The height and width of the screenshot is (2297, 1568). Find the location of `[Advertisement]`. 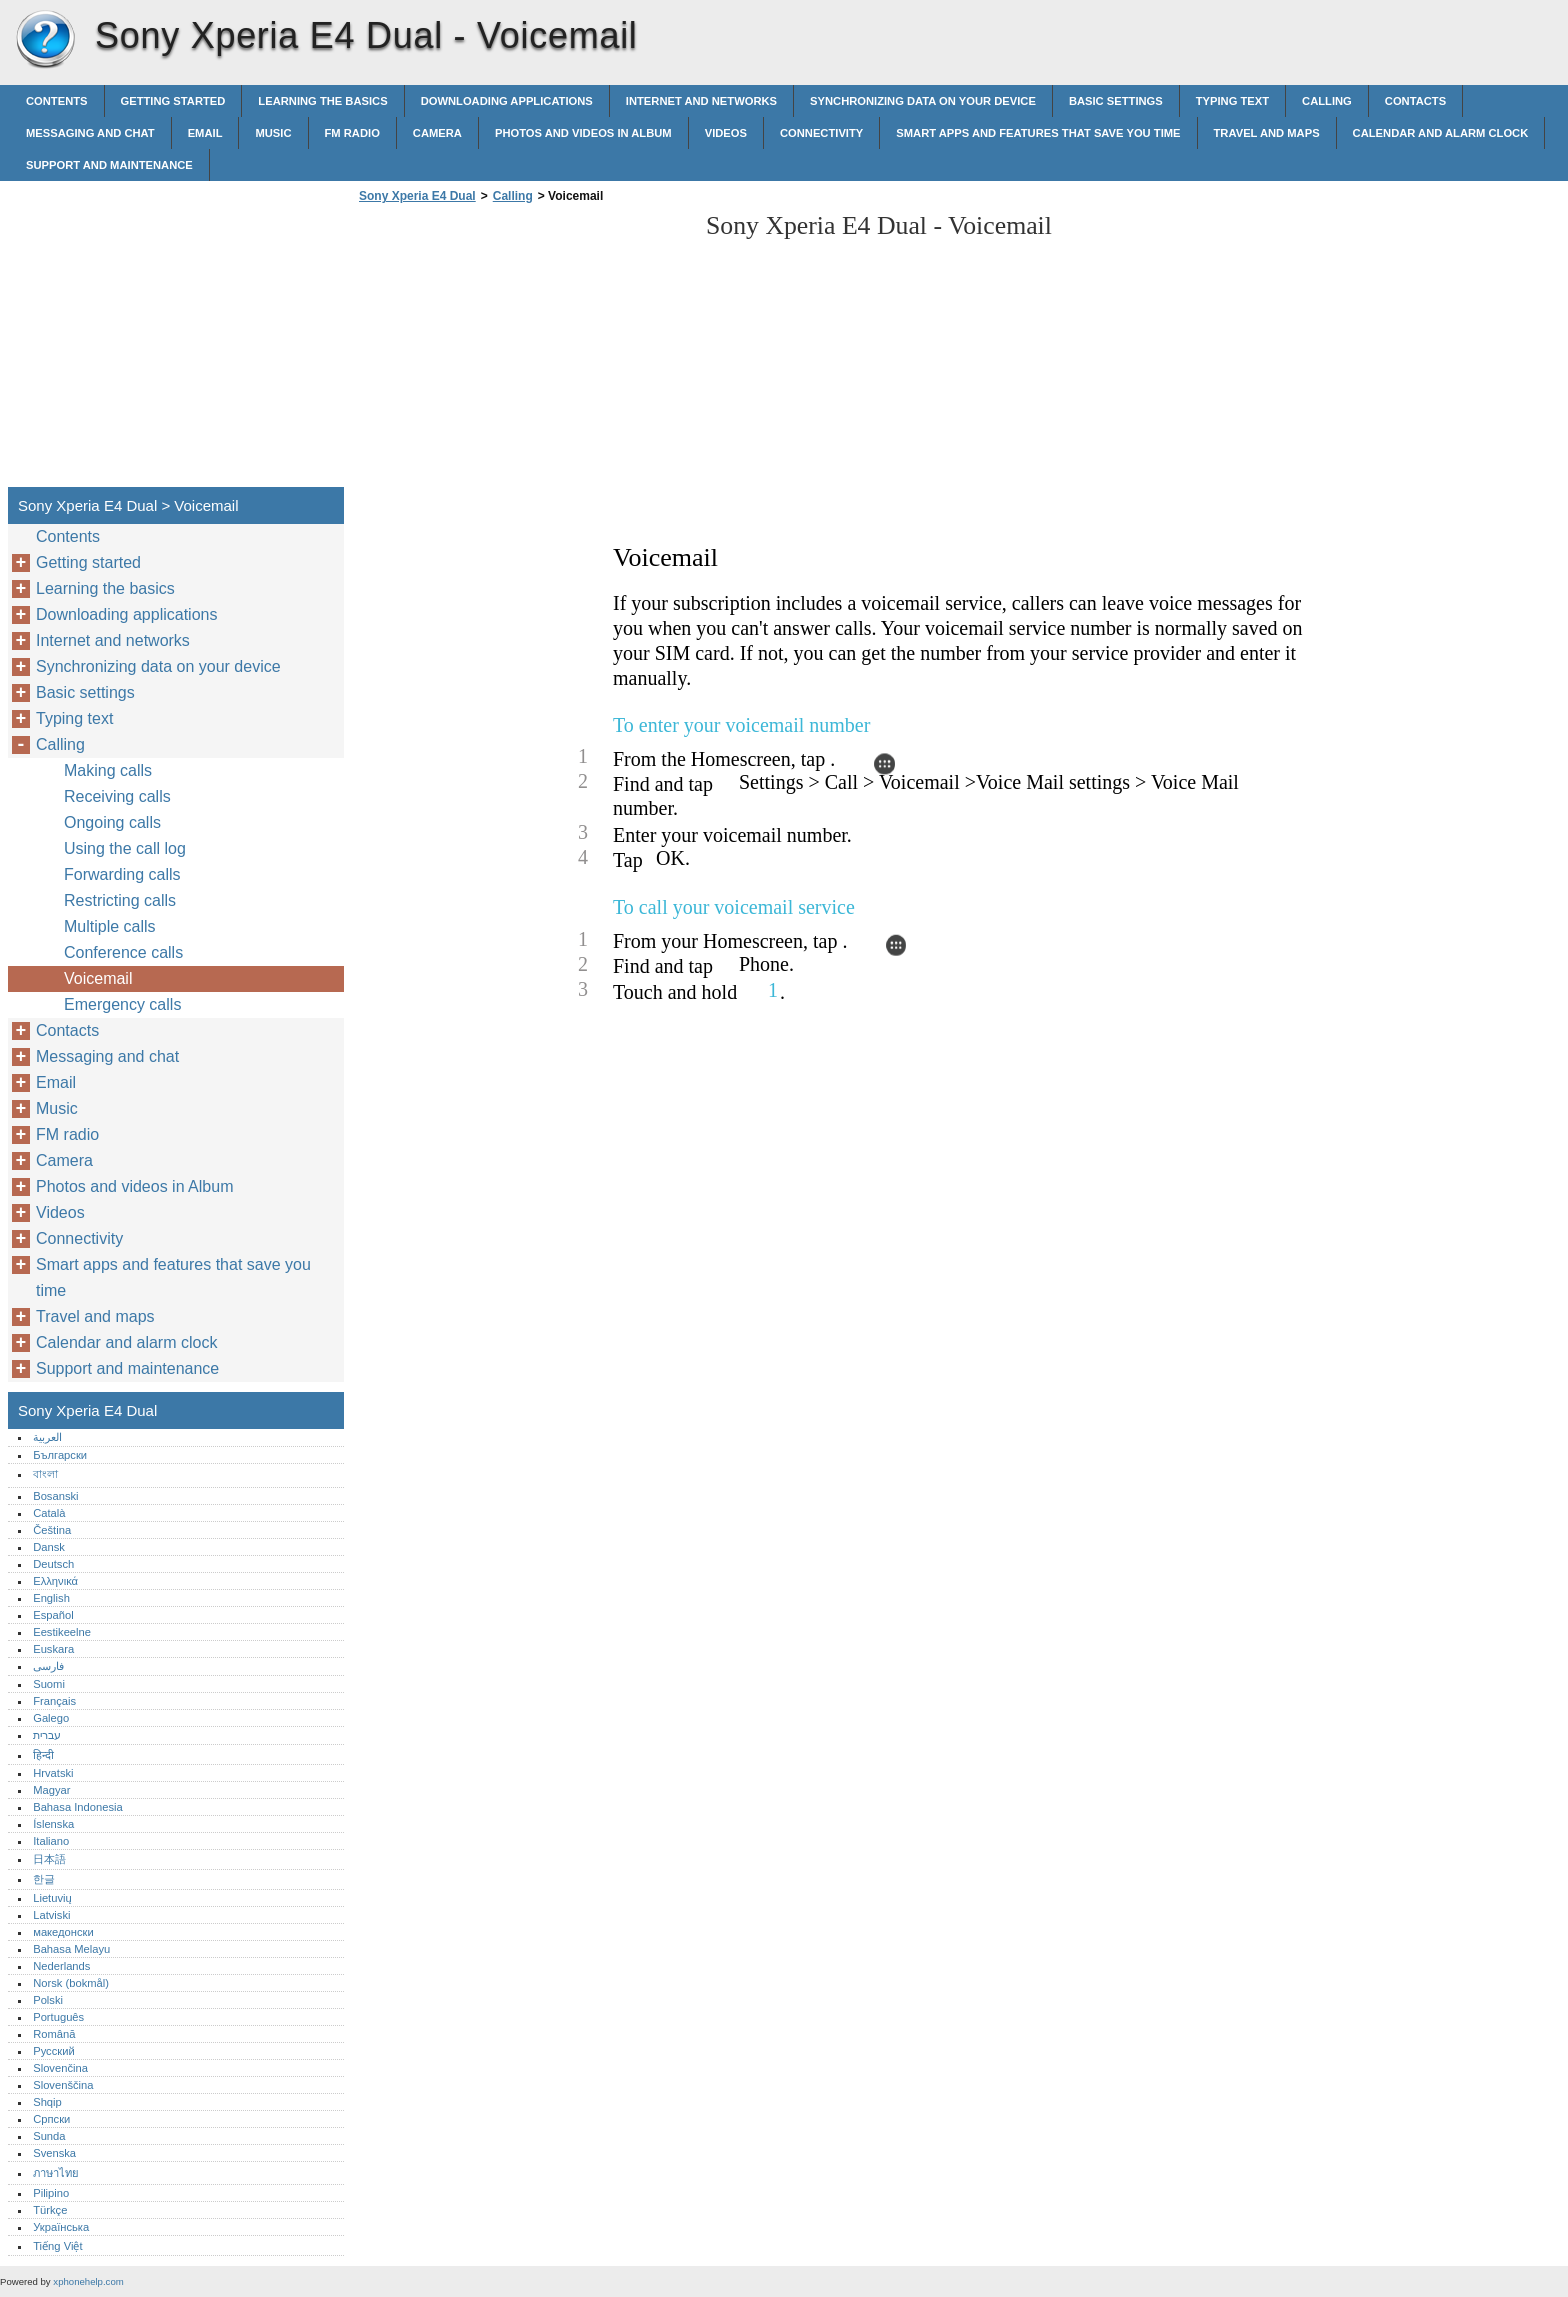

[Advertisement] is located at coordinates (522, 351).